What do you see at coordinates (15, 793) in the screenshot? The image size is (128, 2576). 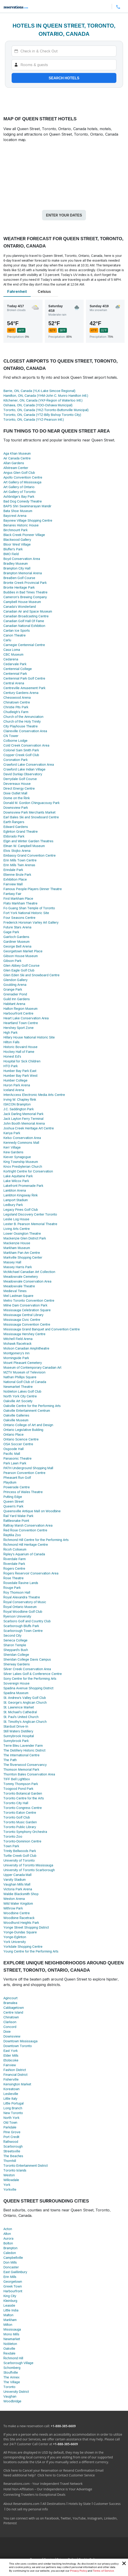 I see `Dixie Outlet Mall` at bounding box center [15, 793].